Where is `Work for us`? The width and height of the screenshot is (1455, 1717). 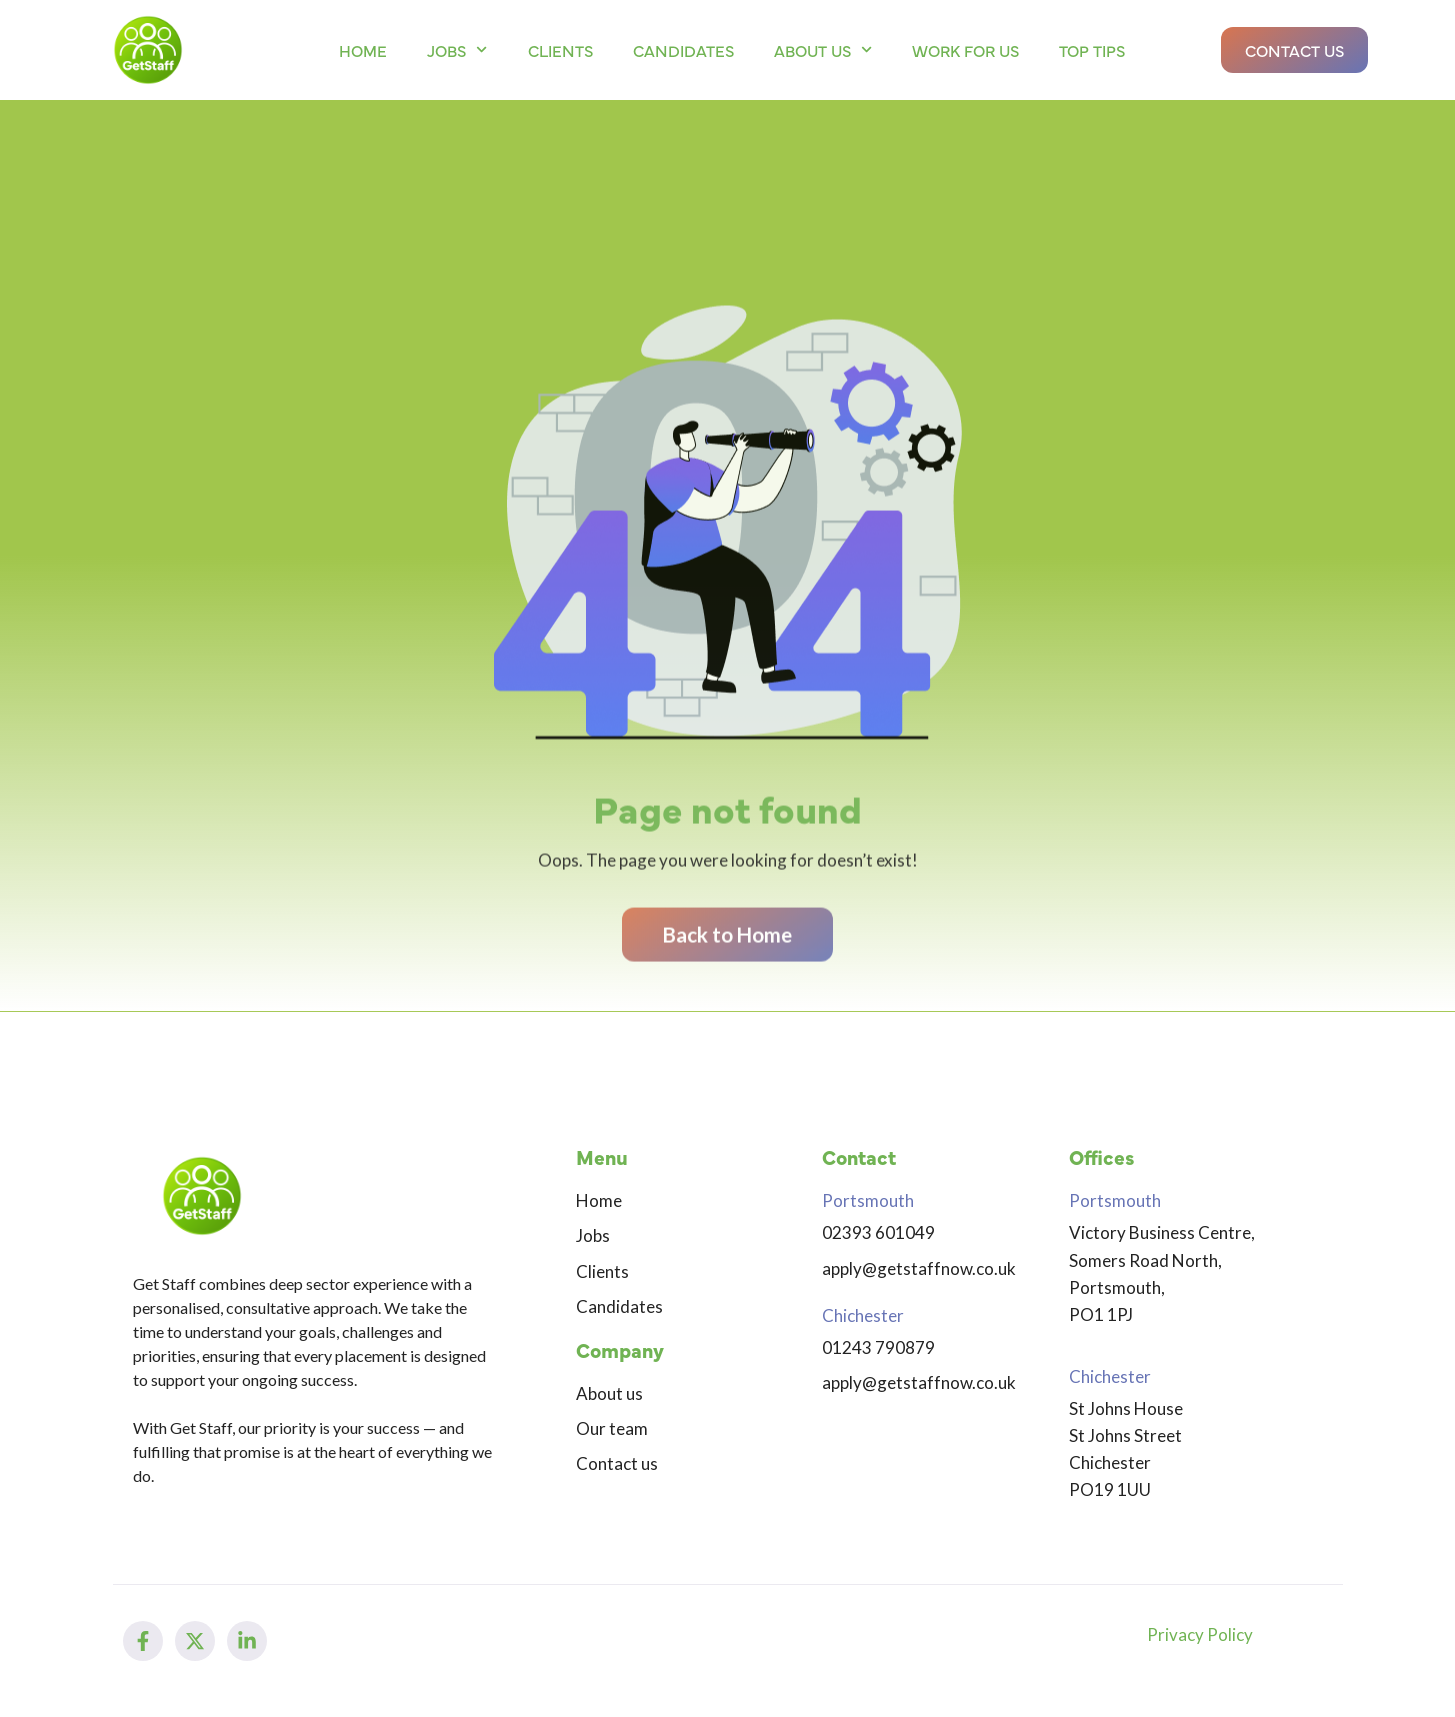
Work for us is located at coordinates (965, 50).